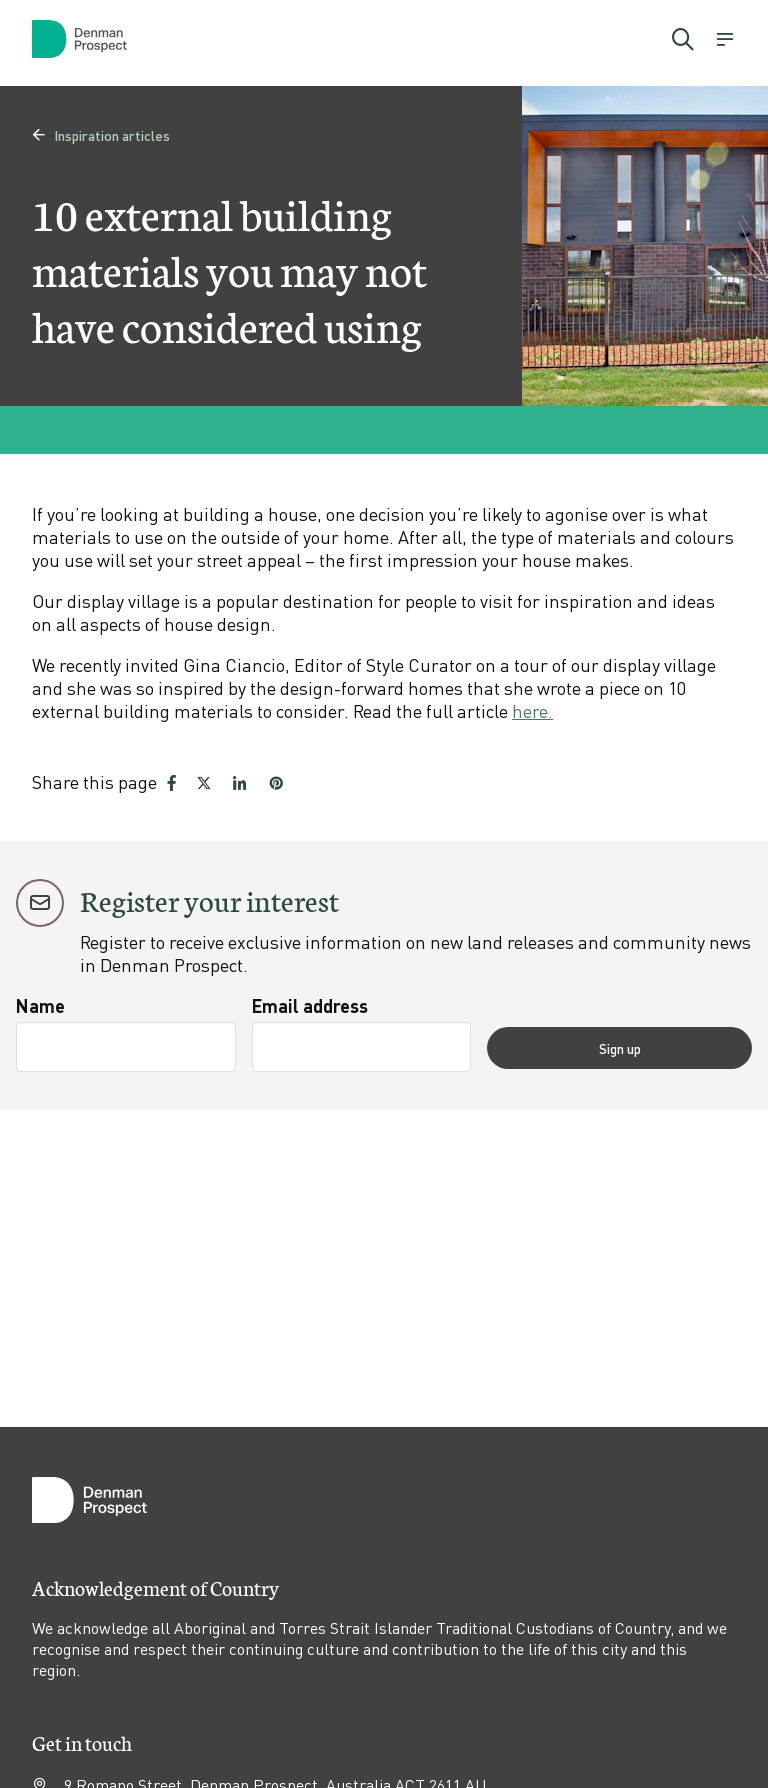 The image size is (768, 1788). What do you see at coordinates (532, 710) in the screenshot?
I see `here.` at bounding box center [532, 710].